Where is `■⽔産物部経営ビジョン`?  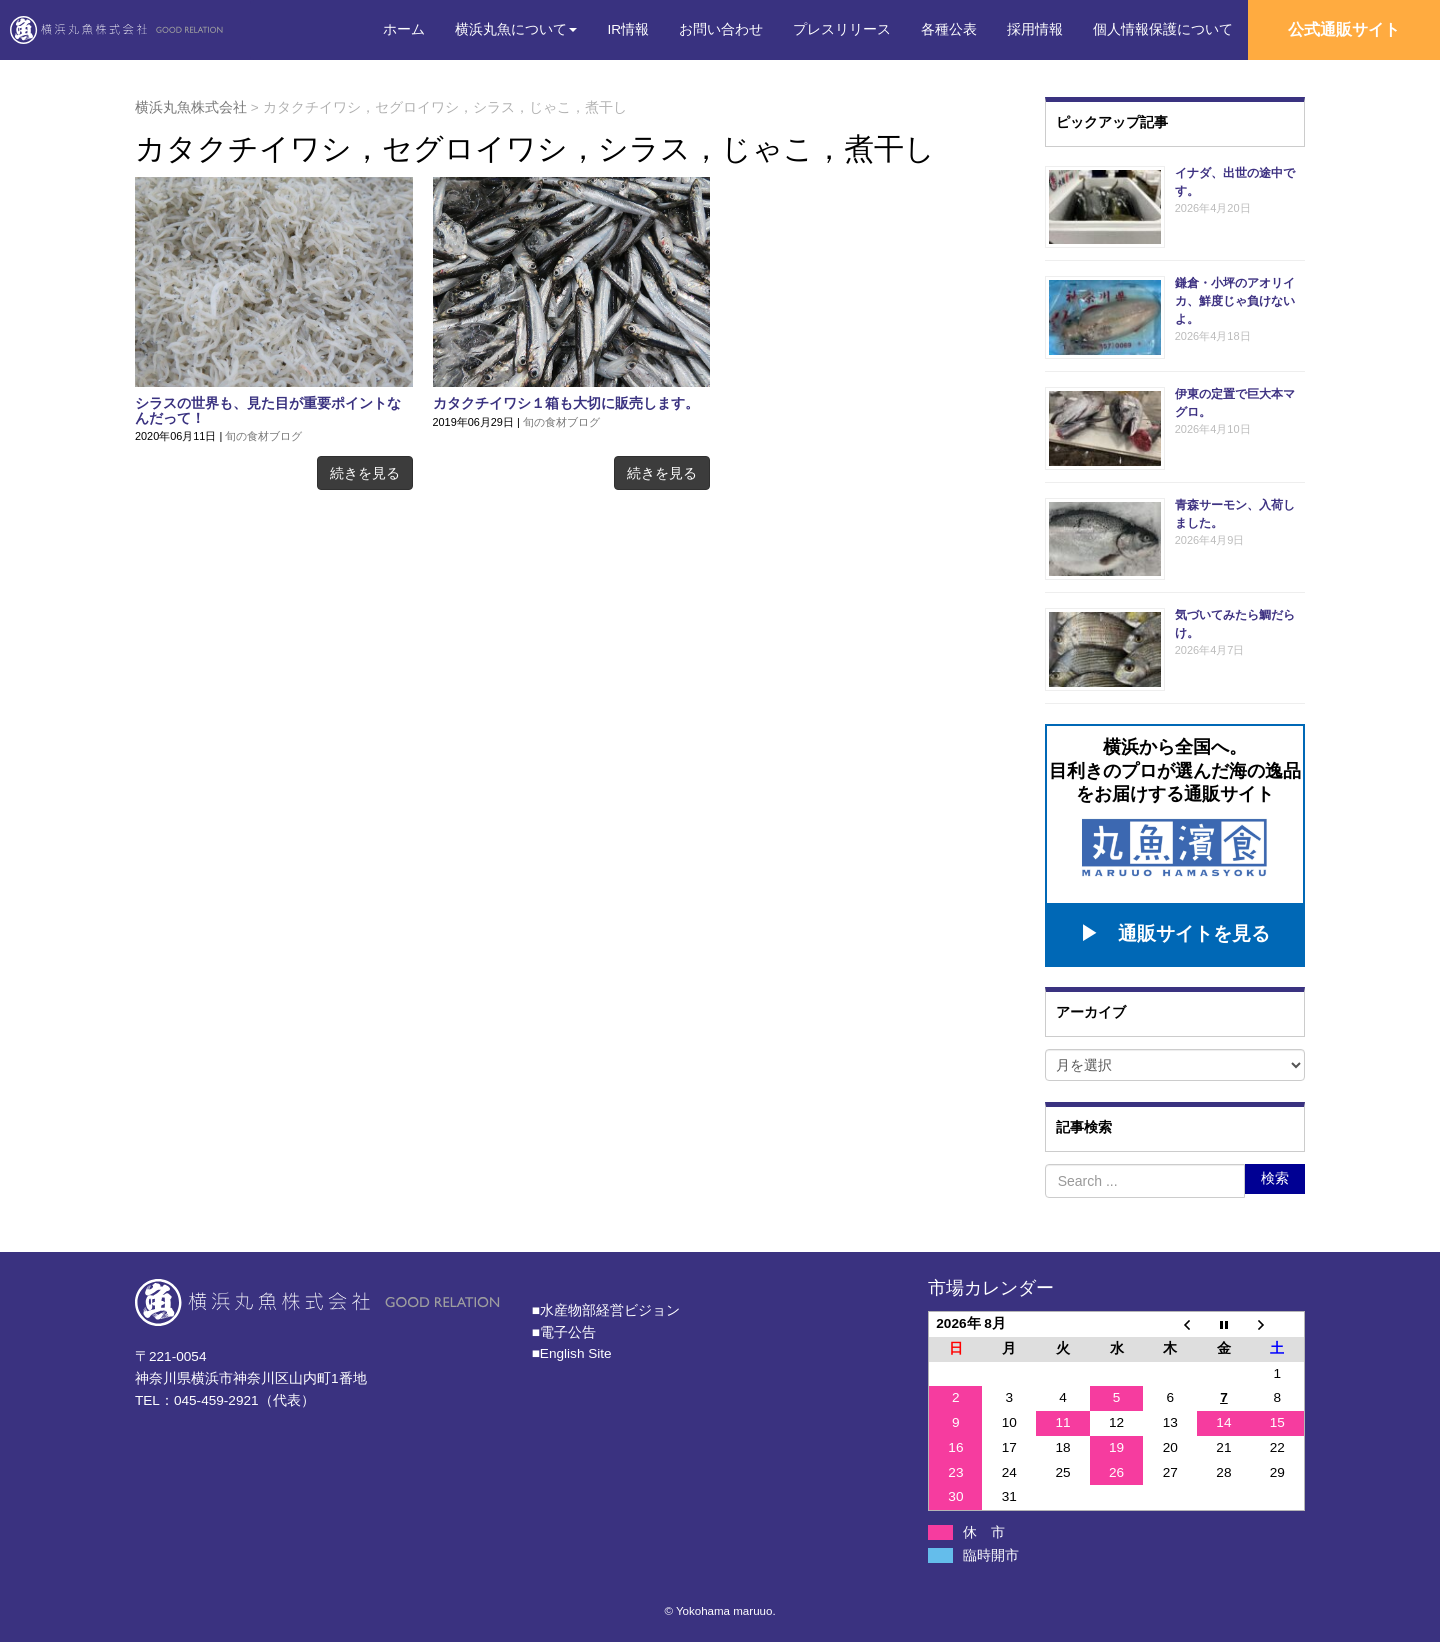
■⽔産物部経営ビジョン is located at coordinates (606, 1305).